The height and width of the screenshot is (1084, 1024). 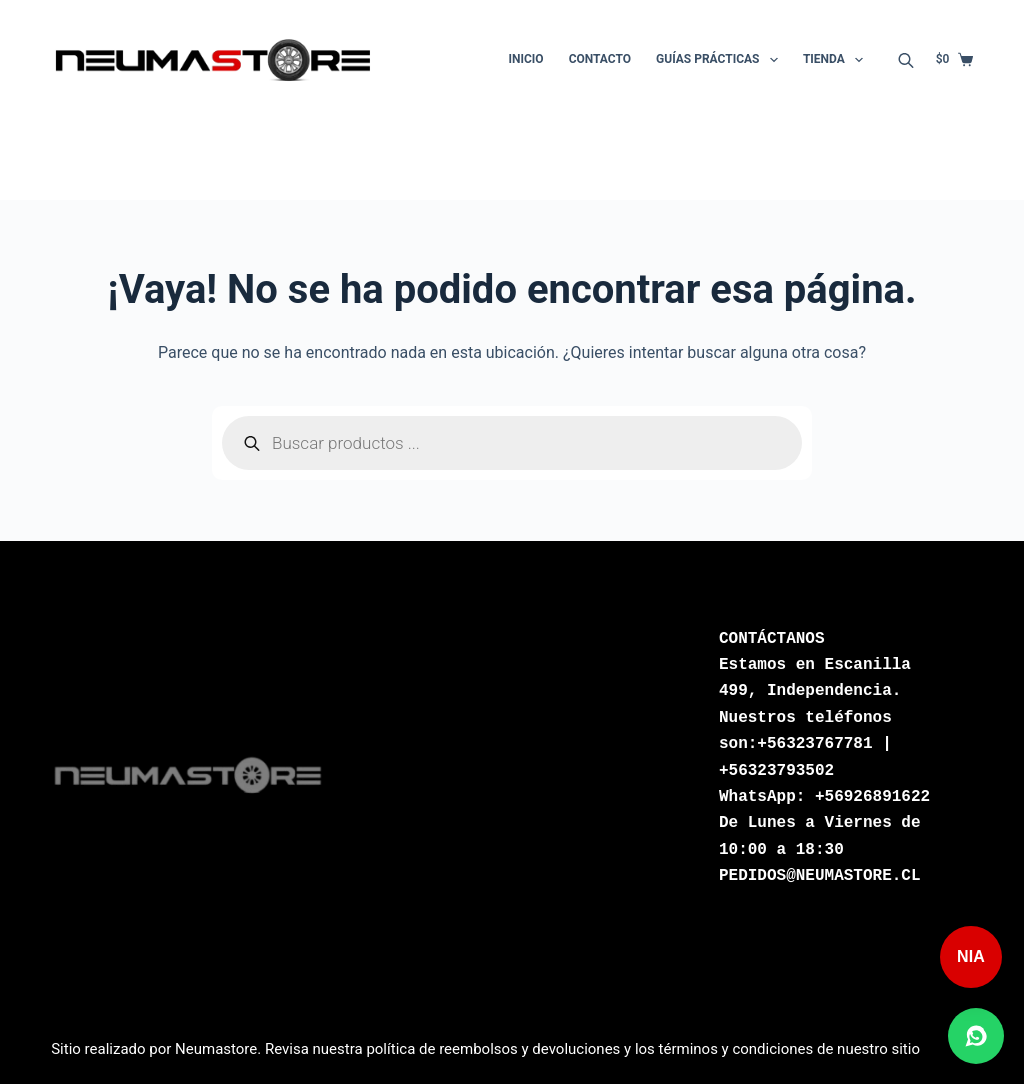 I want to click on +56926891622, so click(x=872, y=797).